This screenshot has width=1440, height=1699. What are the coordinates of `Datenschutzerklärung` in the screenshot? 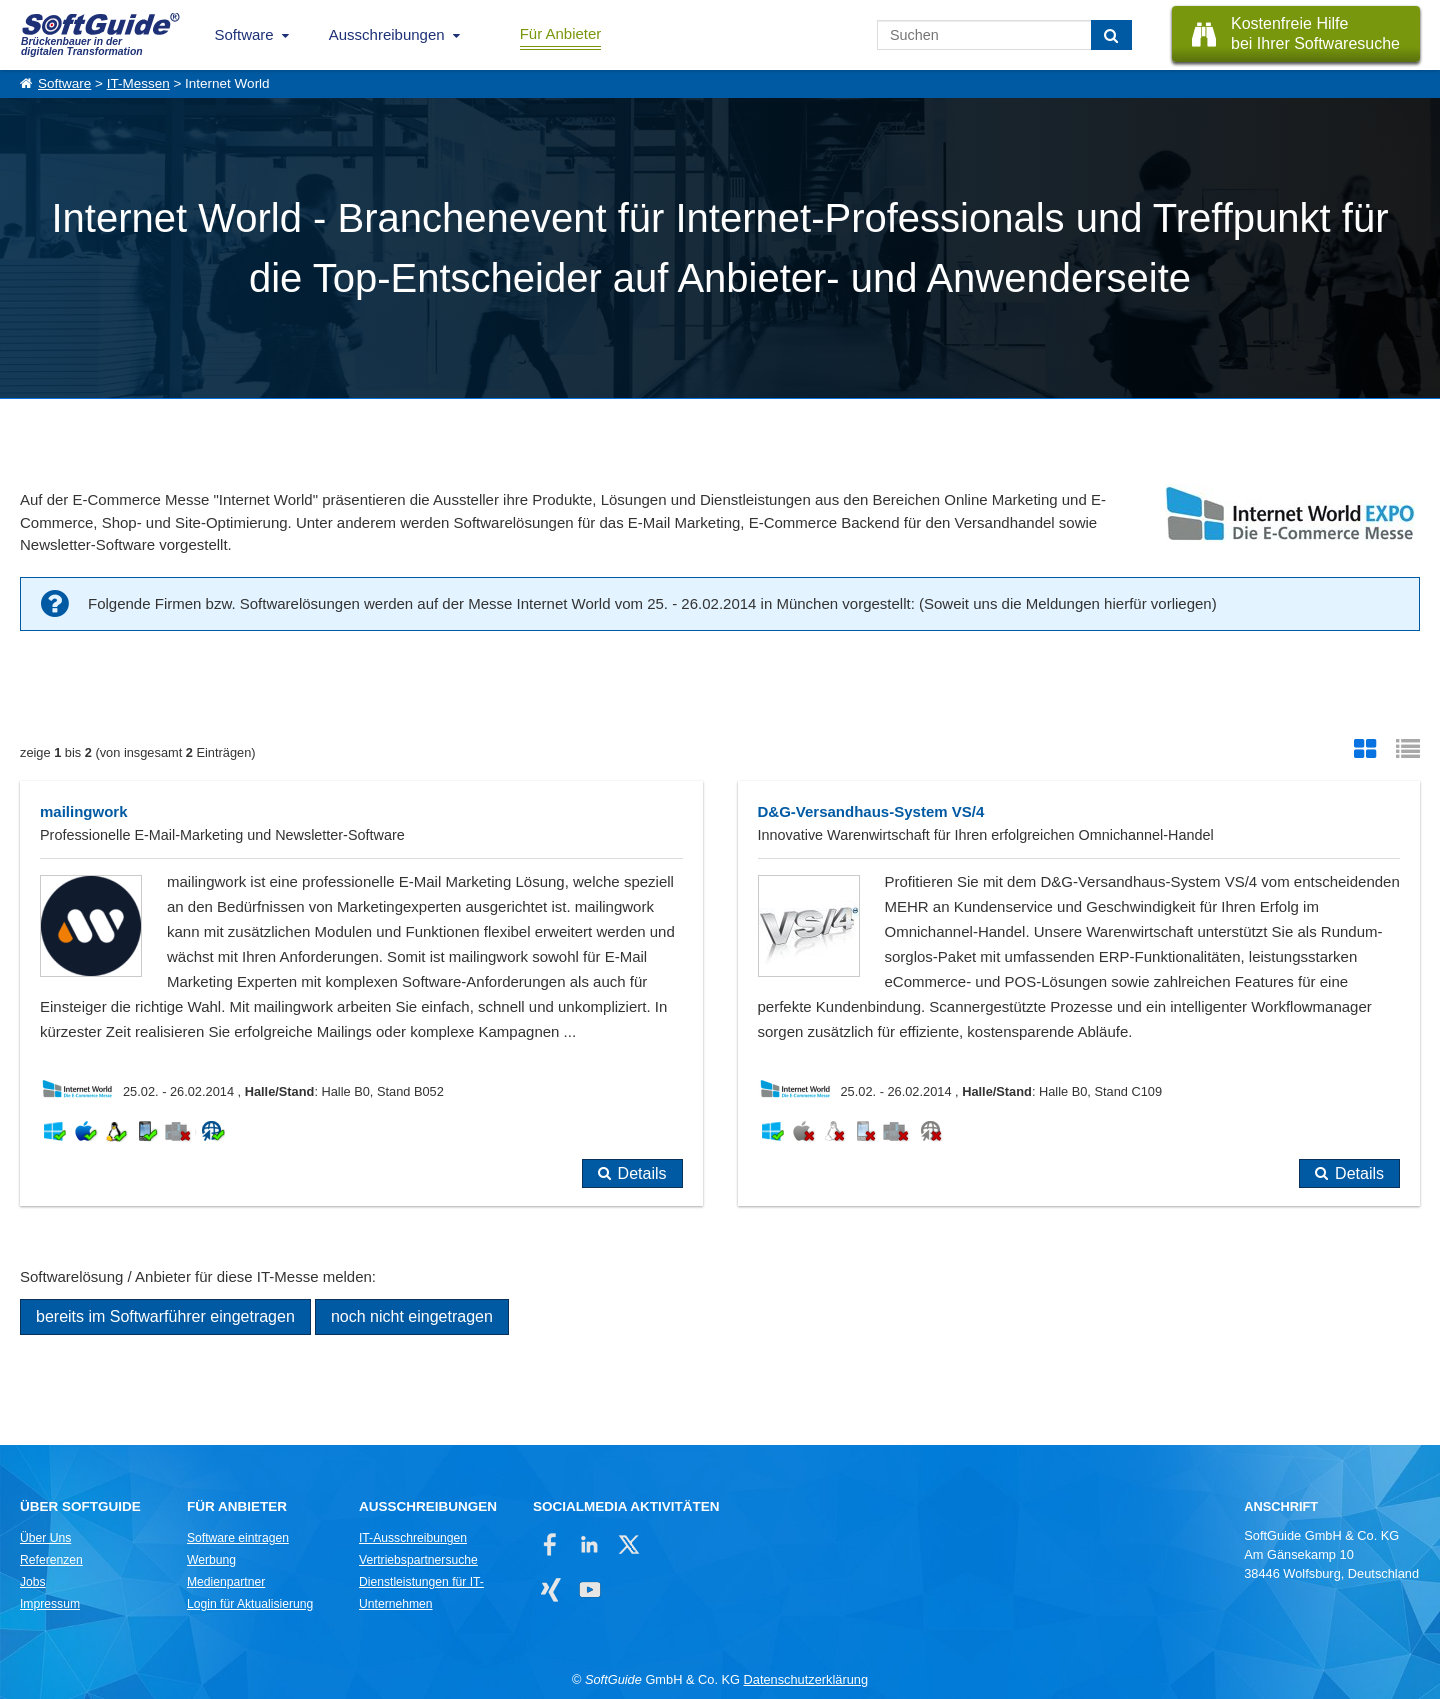 It's located at (806, 1679).